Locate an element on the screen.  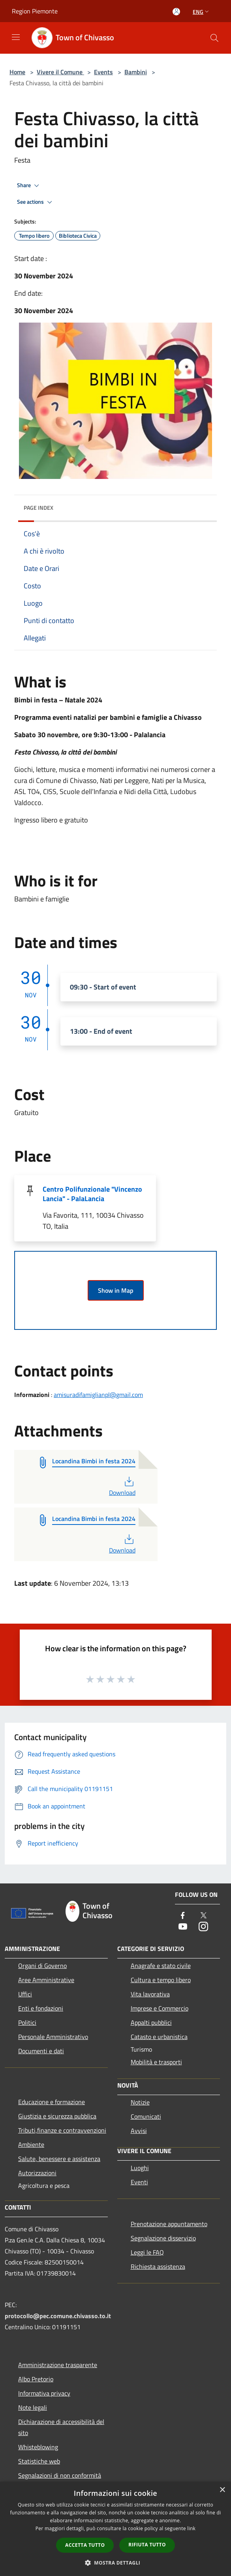
link [link, opens a new window] is located at coordinates (191, 2528).